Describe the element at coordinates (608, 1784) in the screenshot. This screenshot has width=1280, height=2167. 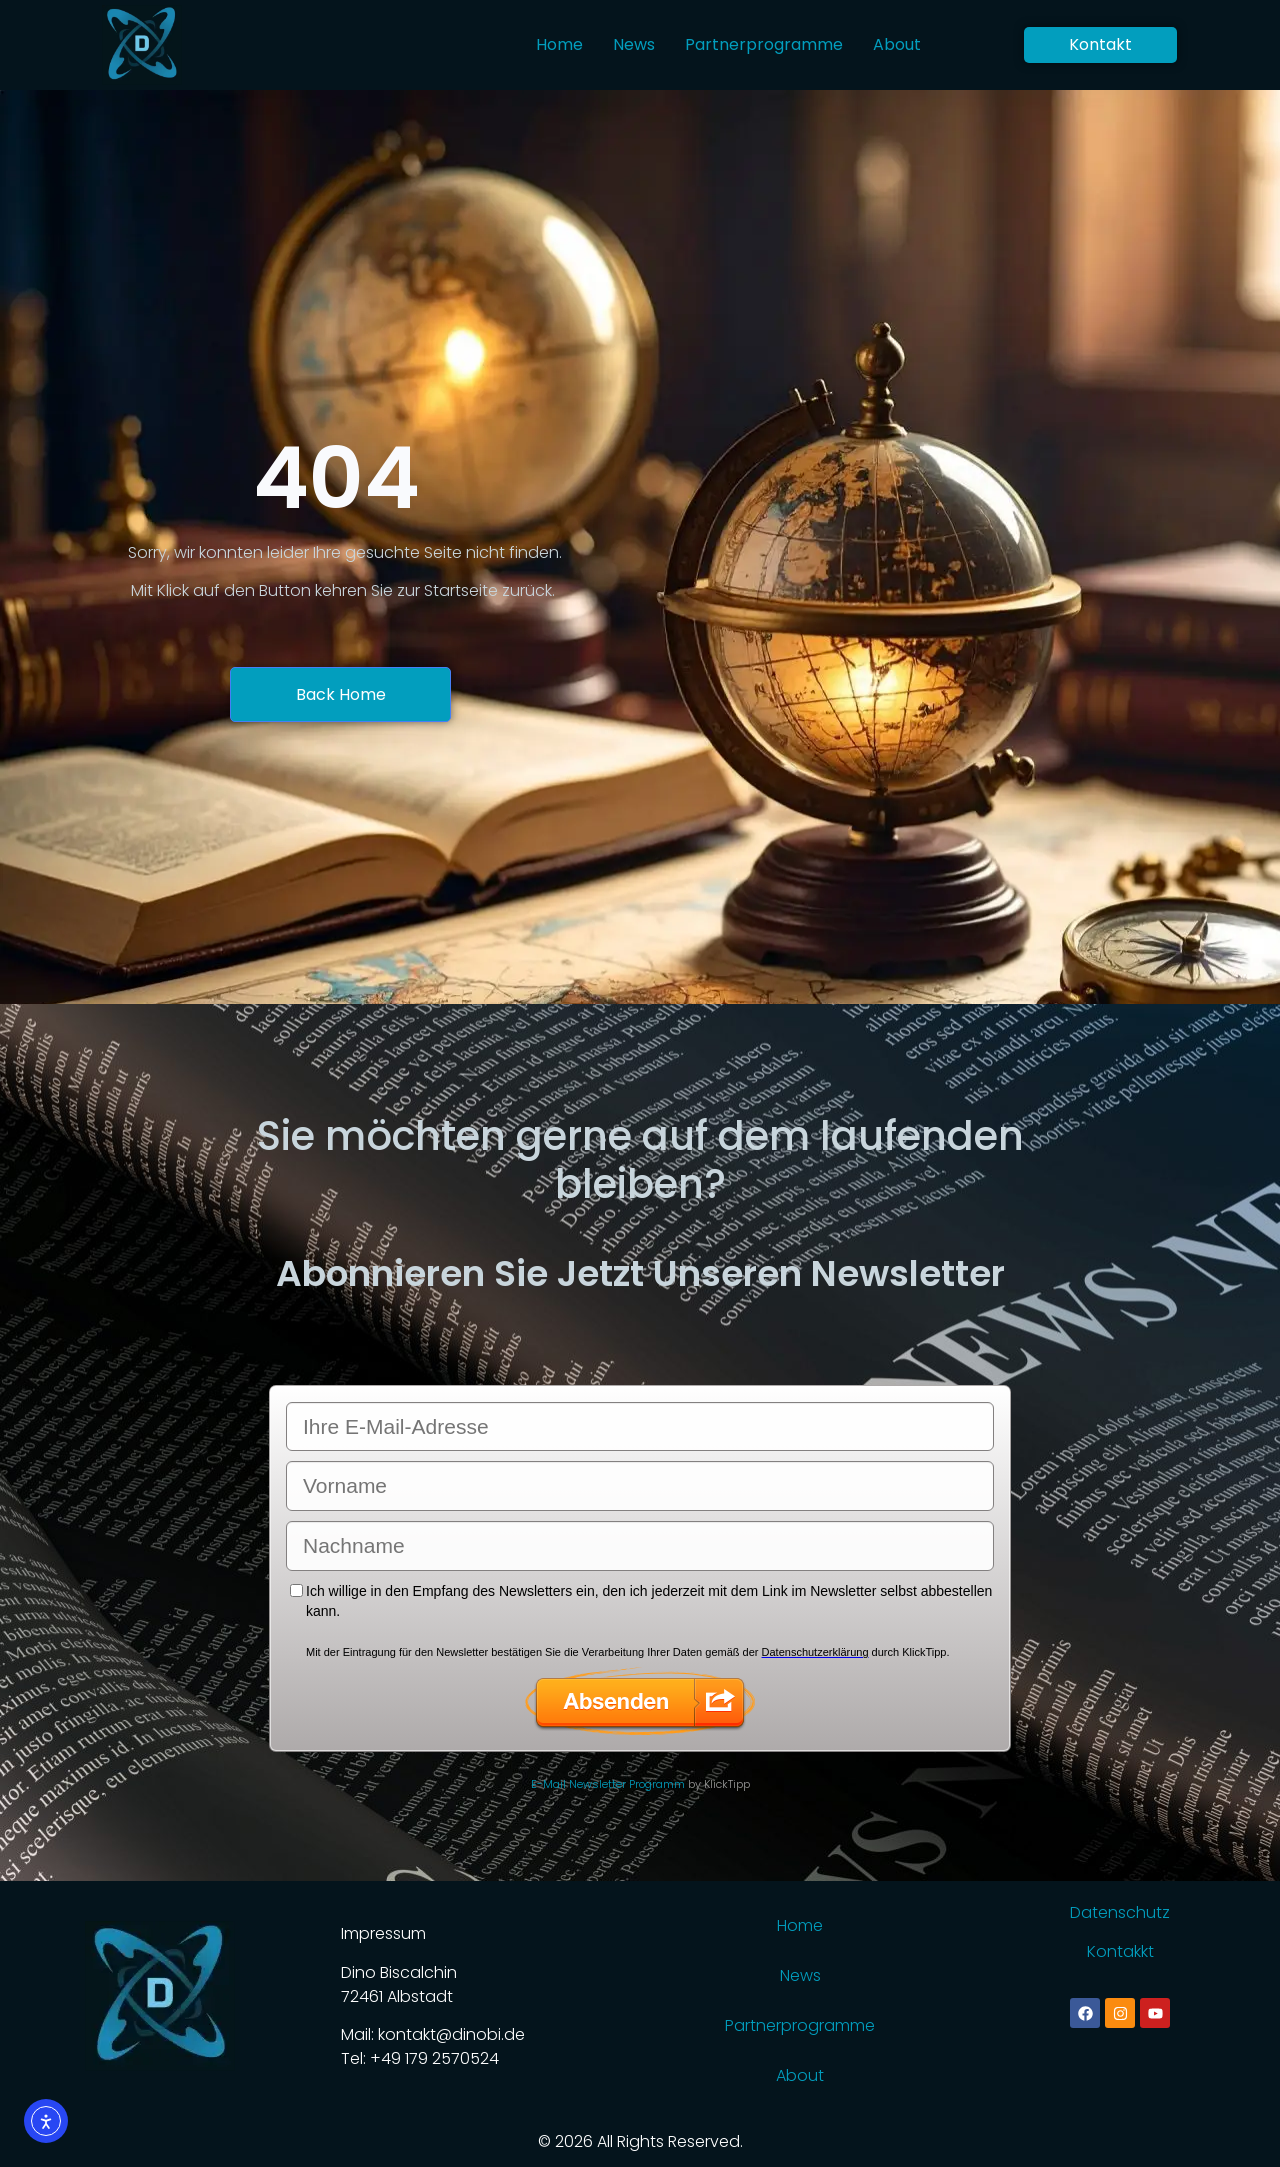
I see `E-Mail Newsletter Programm` at that location.